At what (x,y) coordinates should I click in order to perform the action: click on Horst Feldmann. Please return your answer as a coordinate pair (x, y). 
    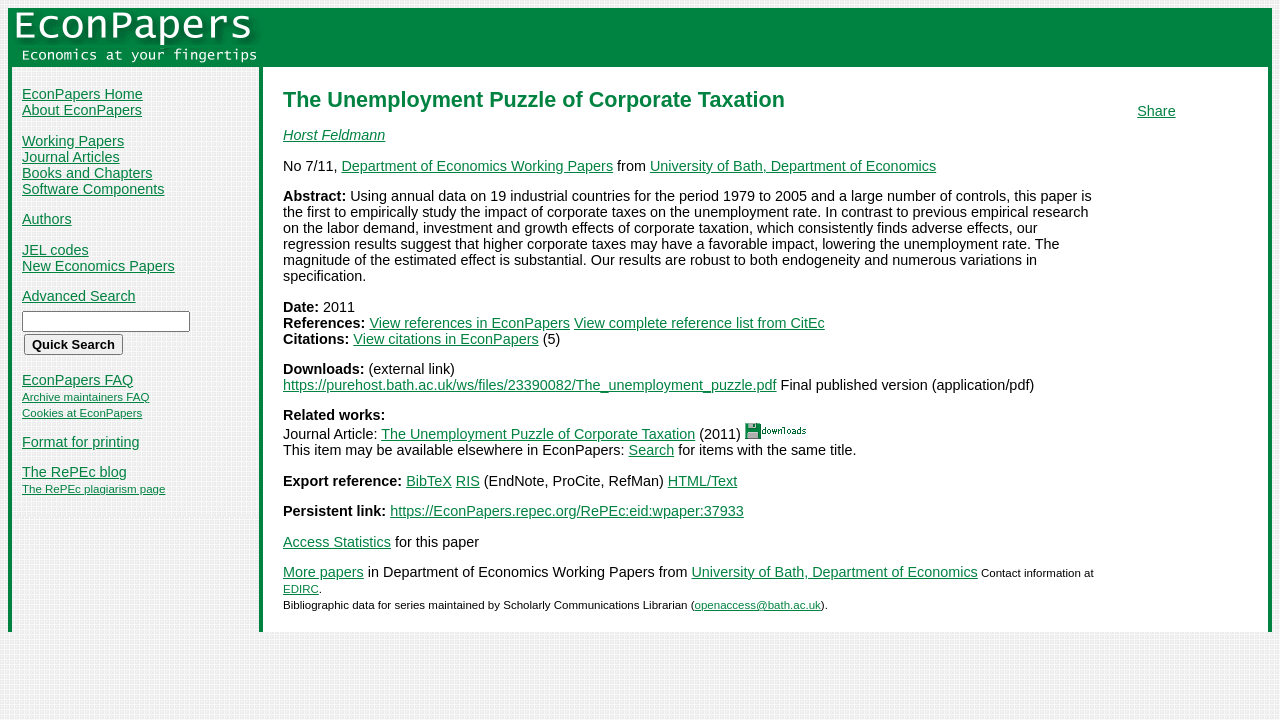
    Looking at the image, I should click on (334, 135).